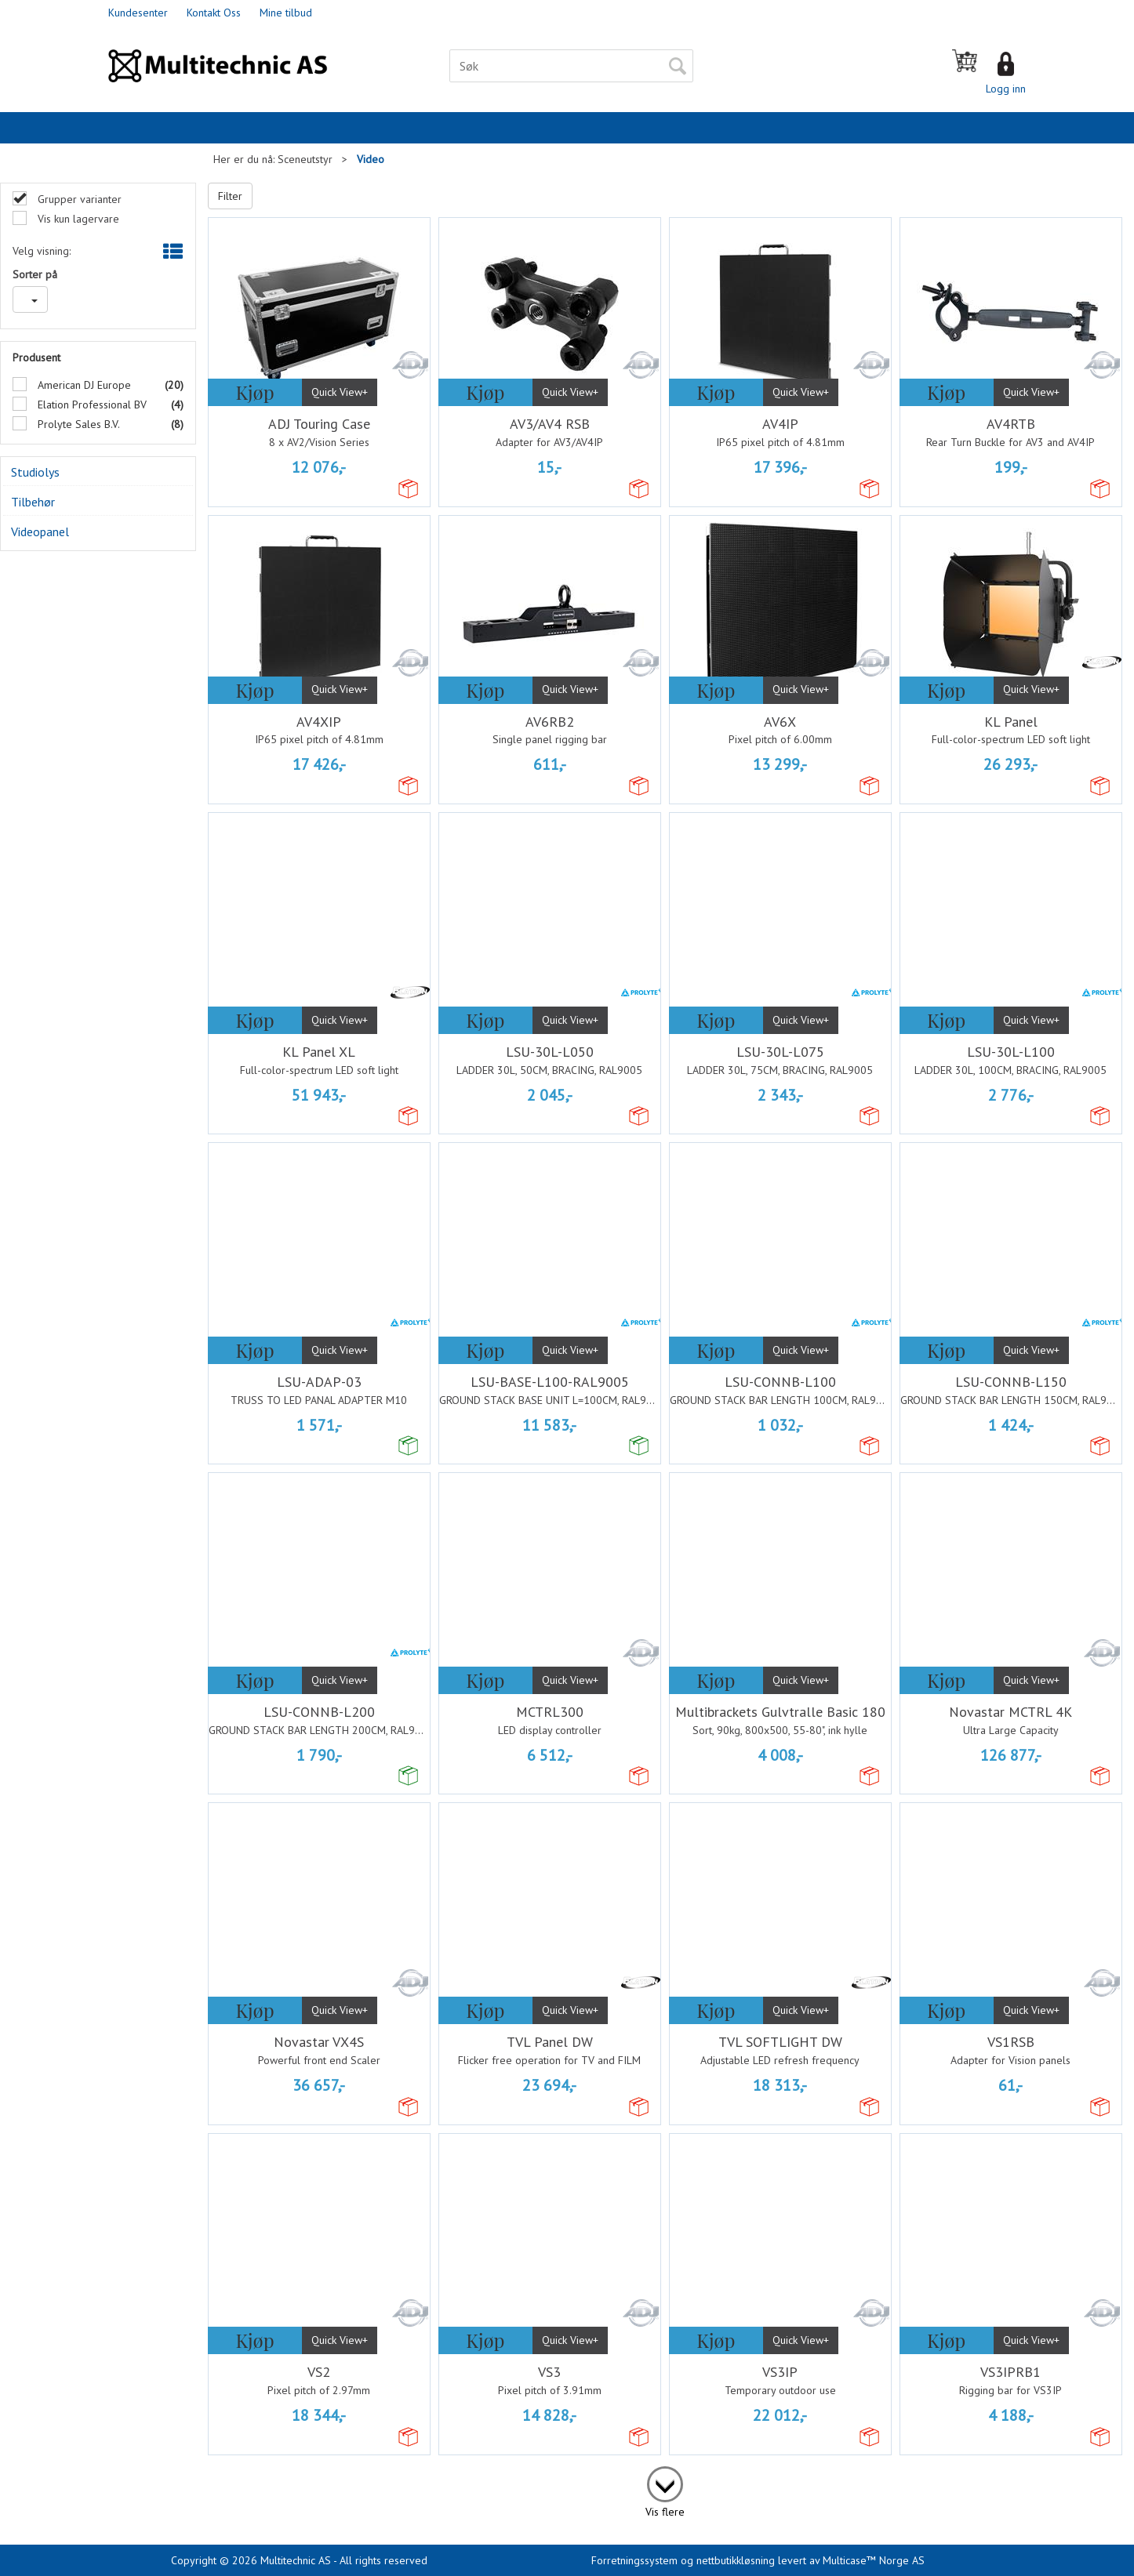 This screenshot has width=1134, height=2576. Describe the element at coordinates (78, 199) in the screenshot. I see `Grupper varianter` at that location.